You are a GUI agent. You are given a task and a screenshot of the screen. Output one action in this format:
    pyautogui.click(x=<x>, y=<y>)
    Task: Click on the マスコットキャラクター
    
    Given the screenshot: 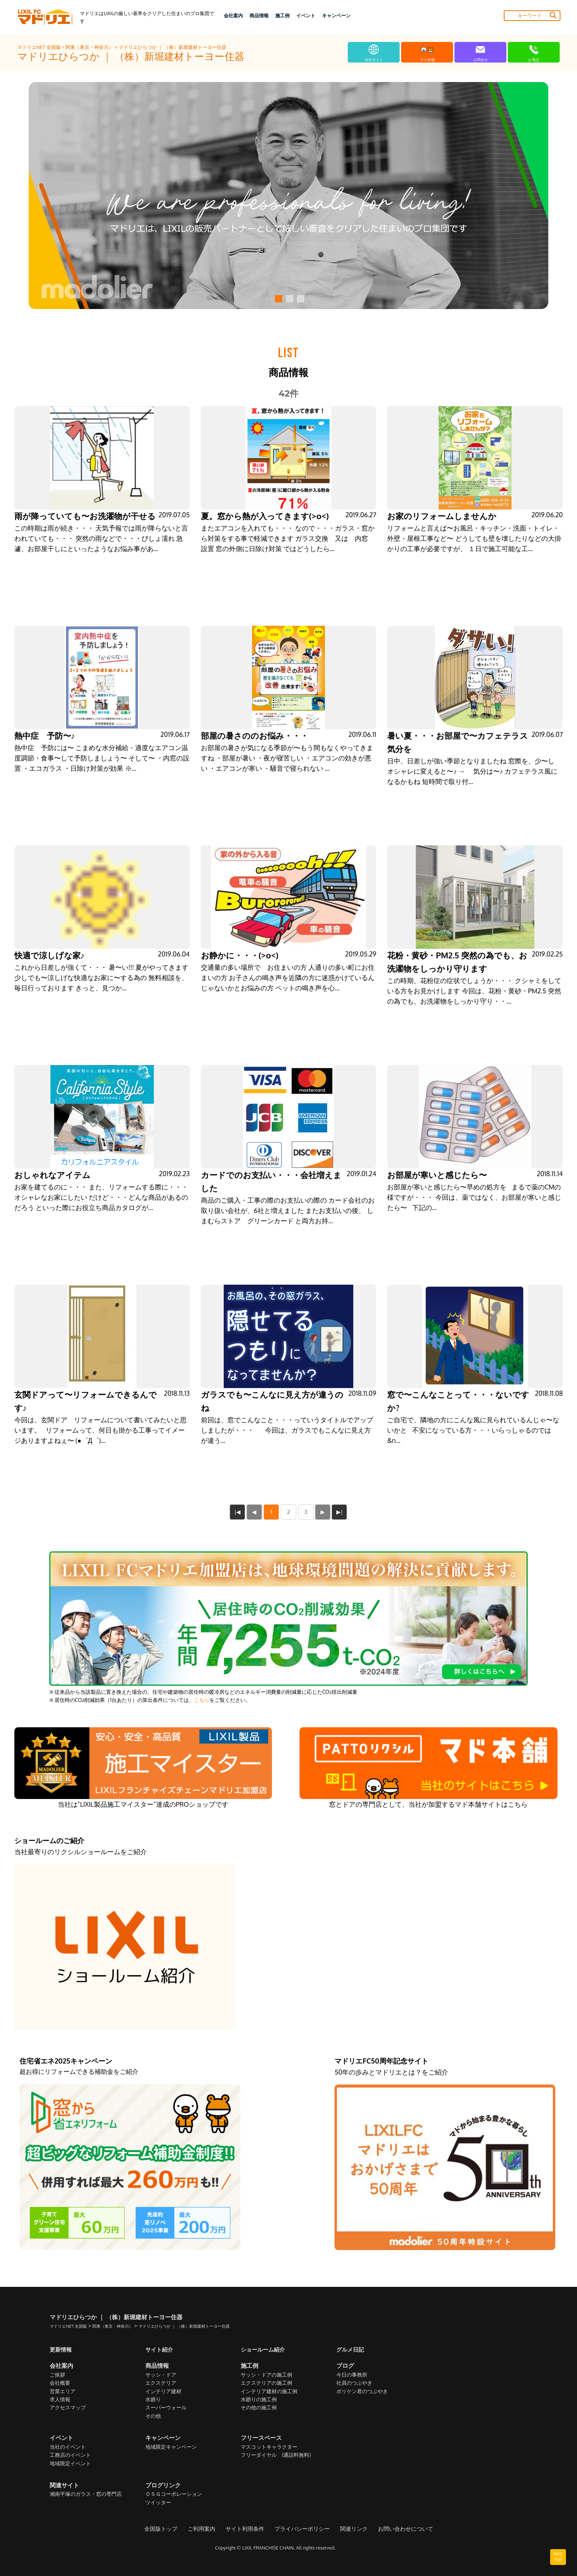 What is the action you would take?
    pyautogui.click(x=269, y=2447)
    